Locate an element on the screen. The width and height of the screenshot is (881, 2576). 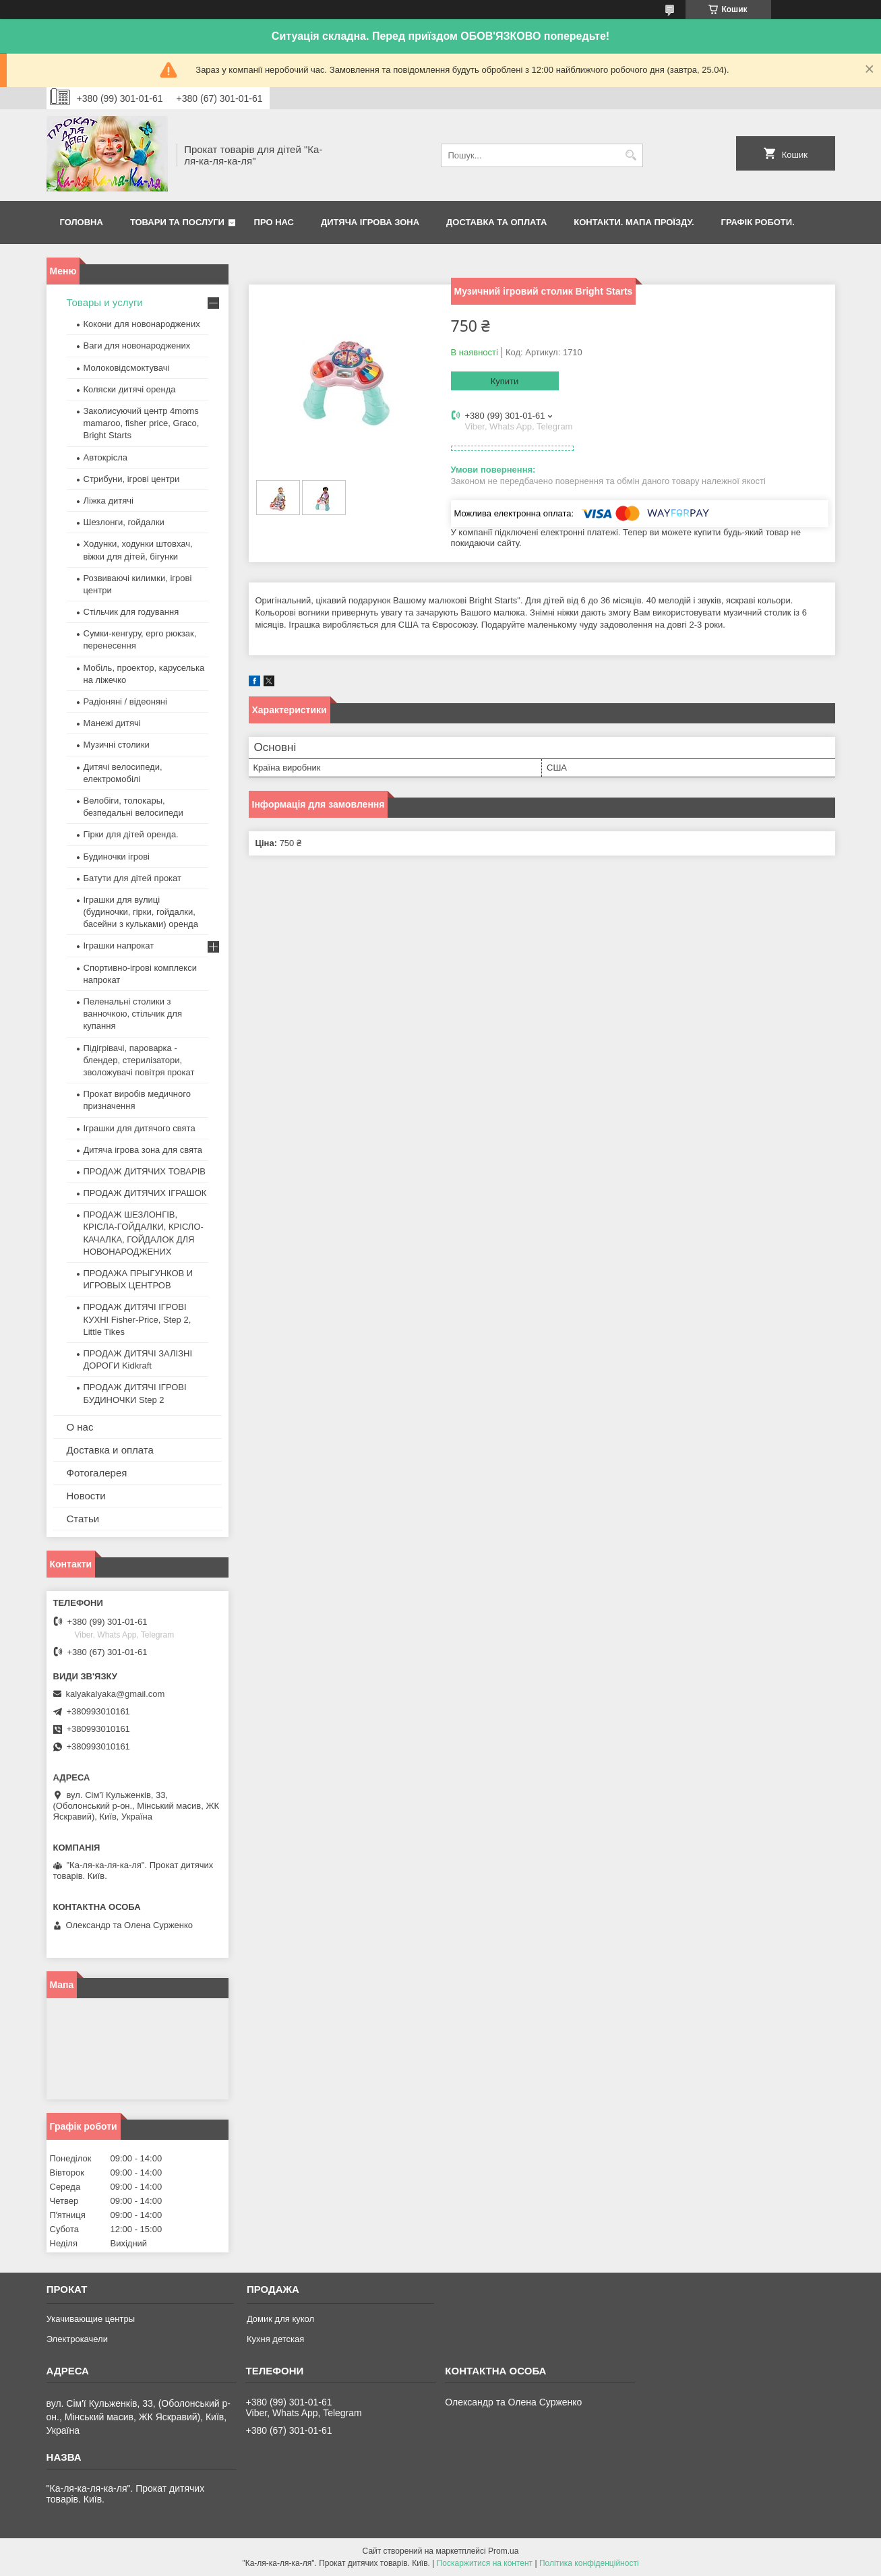
Кокони для новонароджених is located at coordinates (142, 324).